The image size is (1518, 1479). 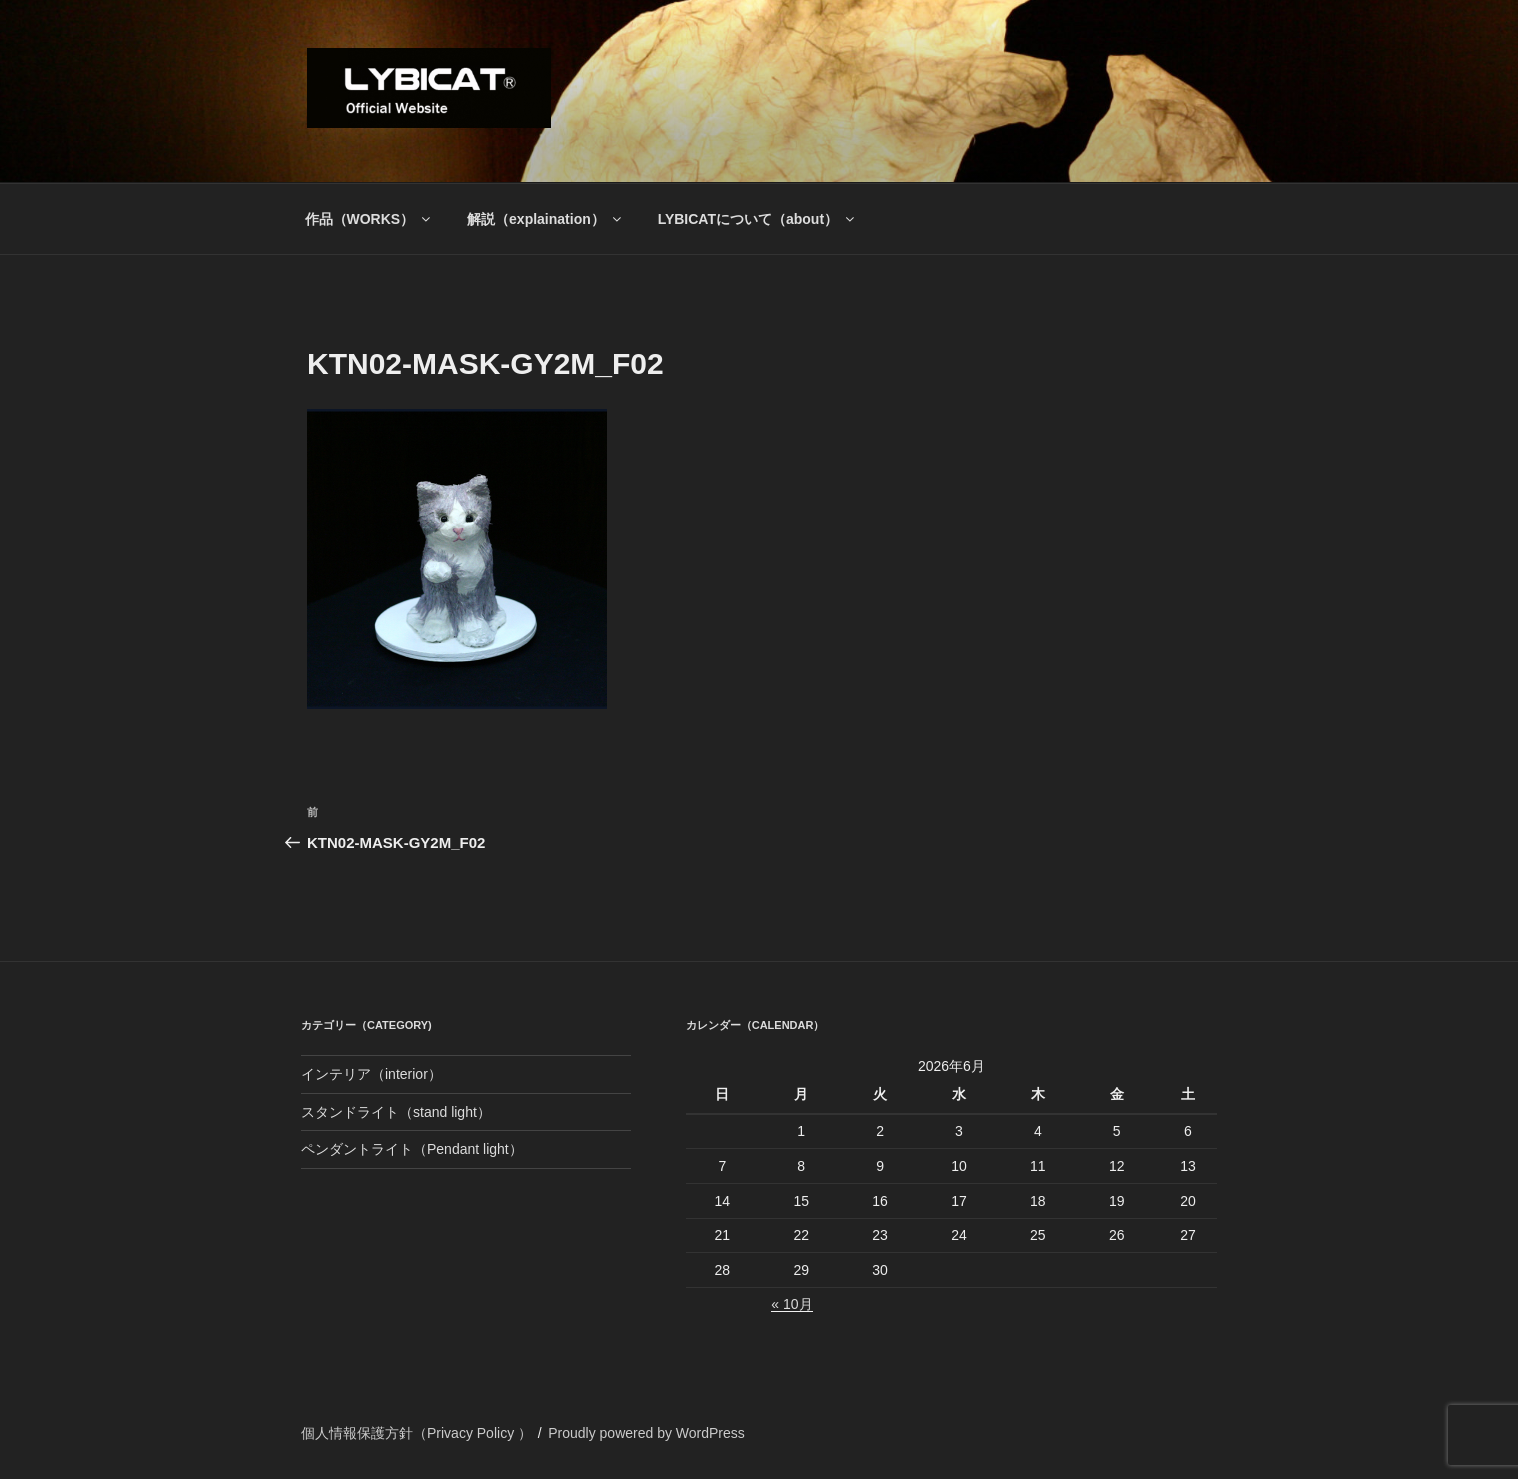 What do you see at coordinates (371, 1074) in the screenshot?
I see `インテリア（interior）` at bounding box center [371, 1074].